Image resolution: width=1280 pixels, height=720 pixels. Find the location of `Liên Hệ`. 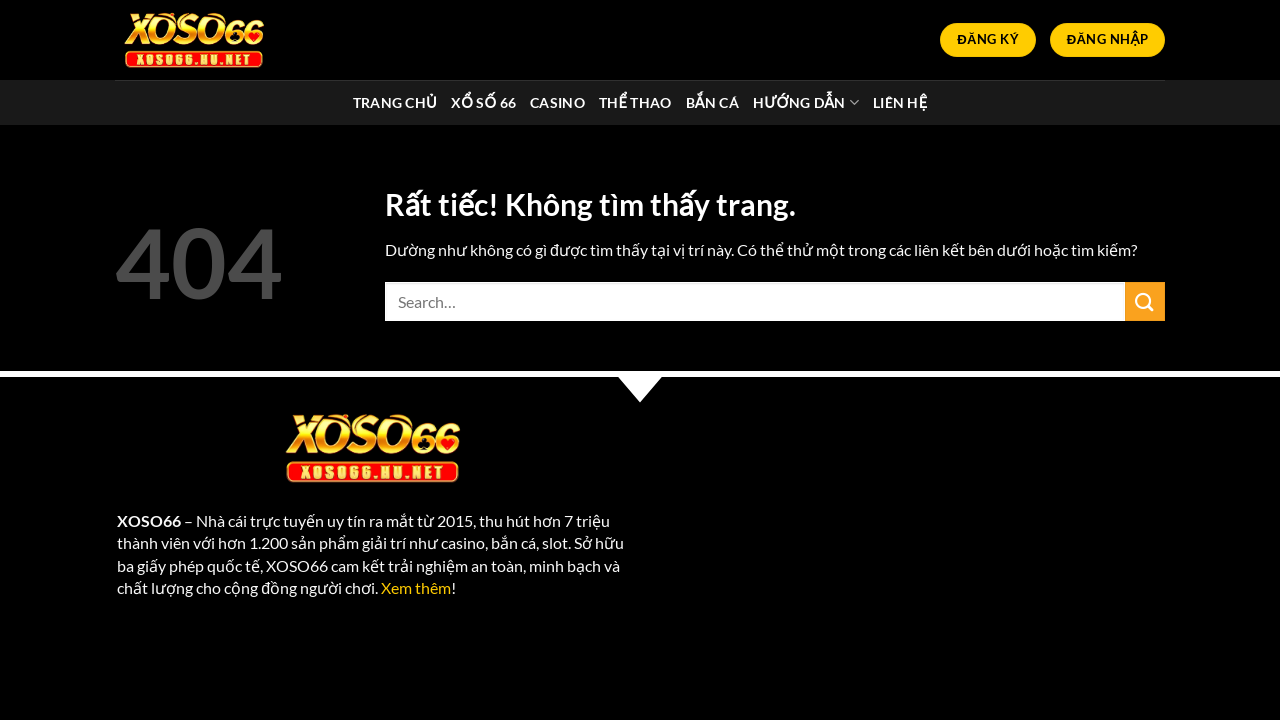

Liên Hệ is located at coordinates (900, 102).